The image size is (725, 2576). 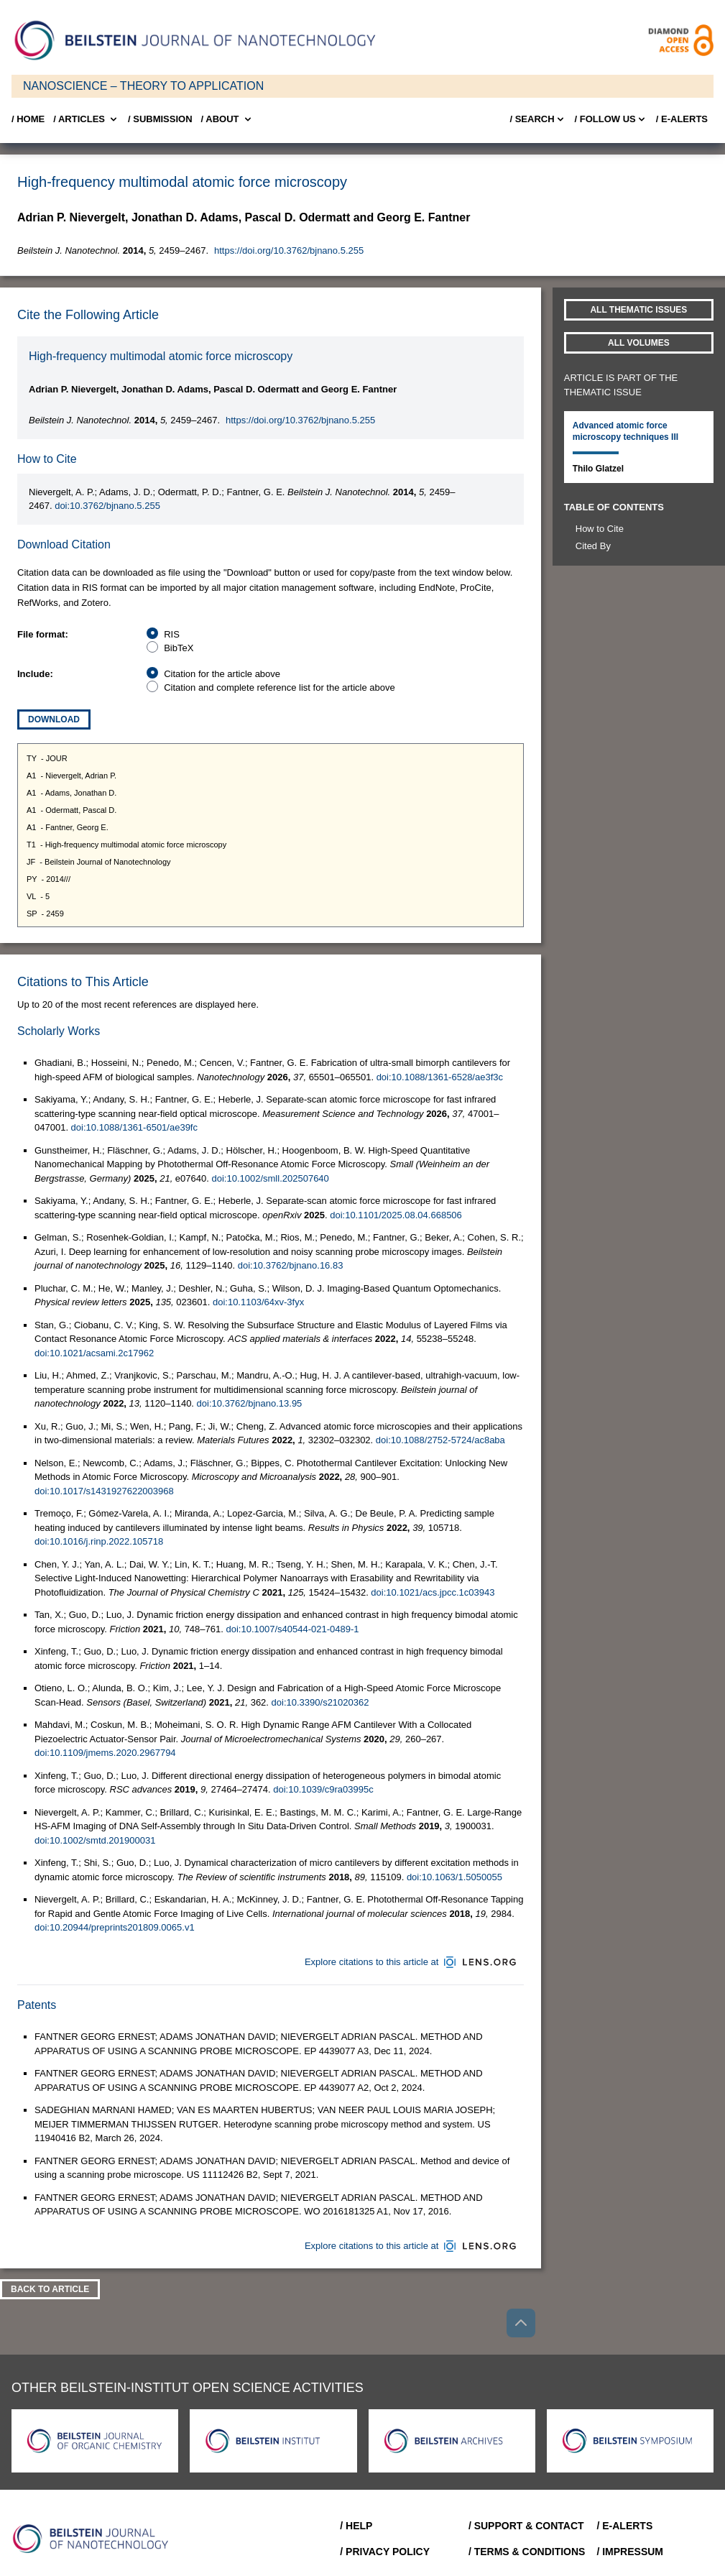 What do you see at coordinates (320, 1702) in the screenshot?
I see `doi:10.3390/s21020362` at bounding box center [320, 1702].